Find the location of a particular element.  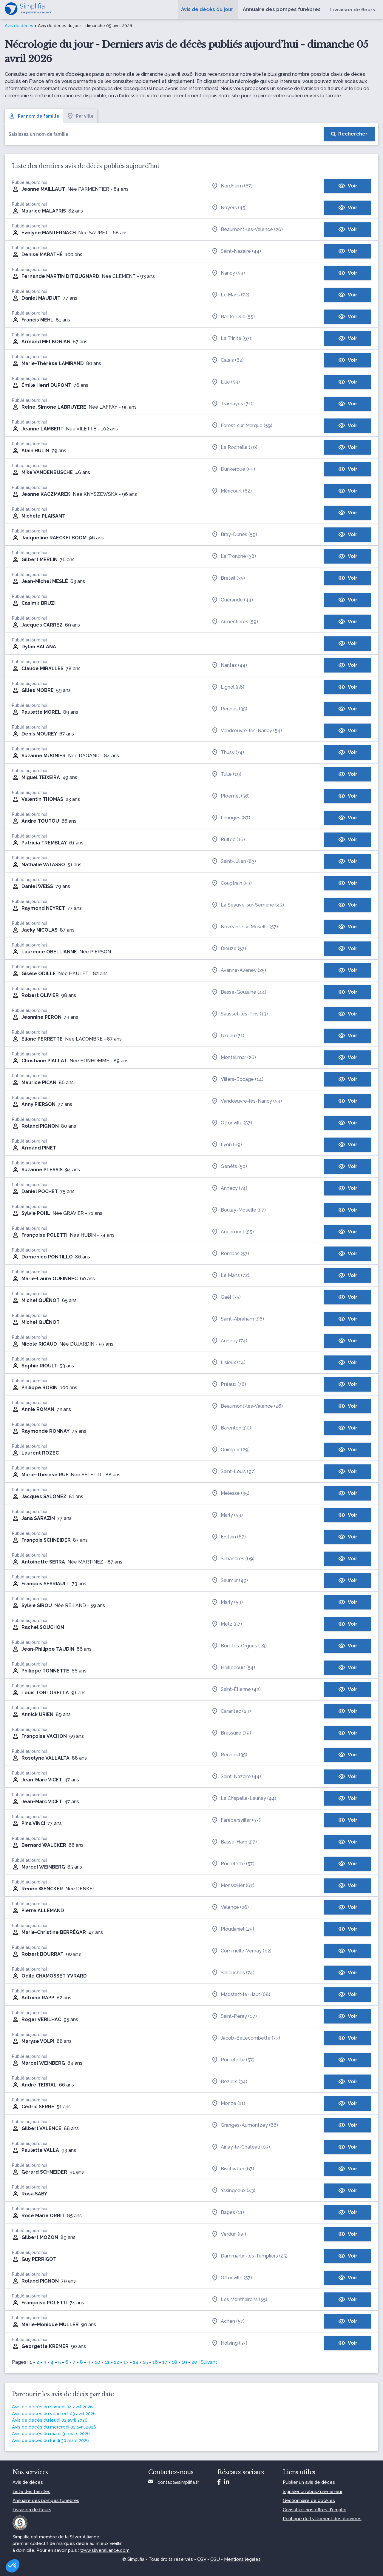

10 is located at coordinates (97, 2362).